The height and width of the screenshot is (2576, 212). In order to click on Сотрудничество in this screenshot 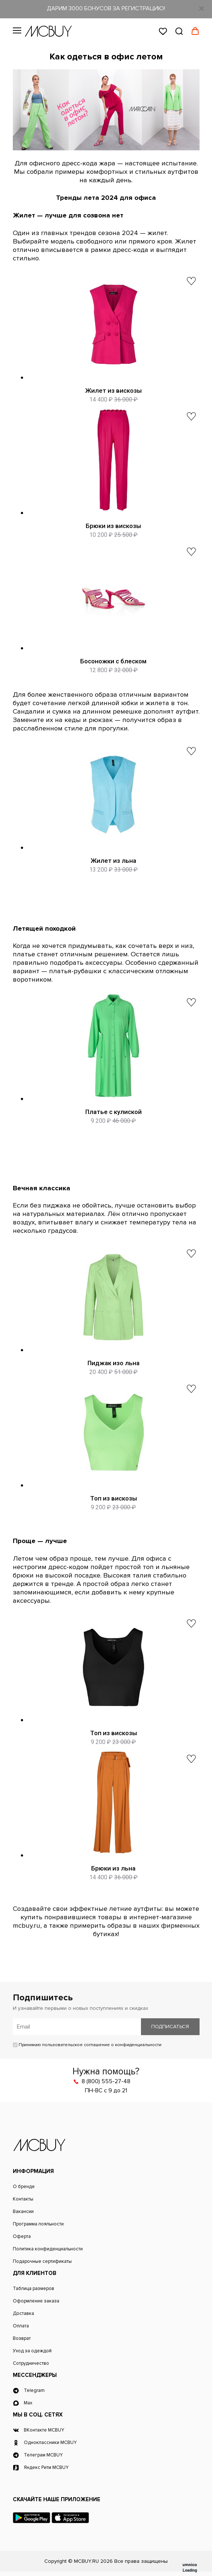, I will do `click(31, 2363)`.